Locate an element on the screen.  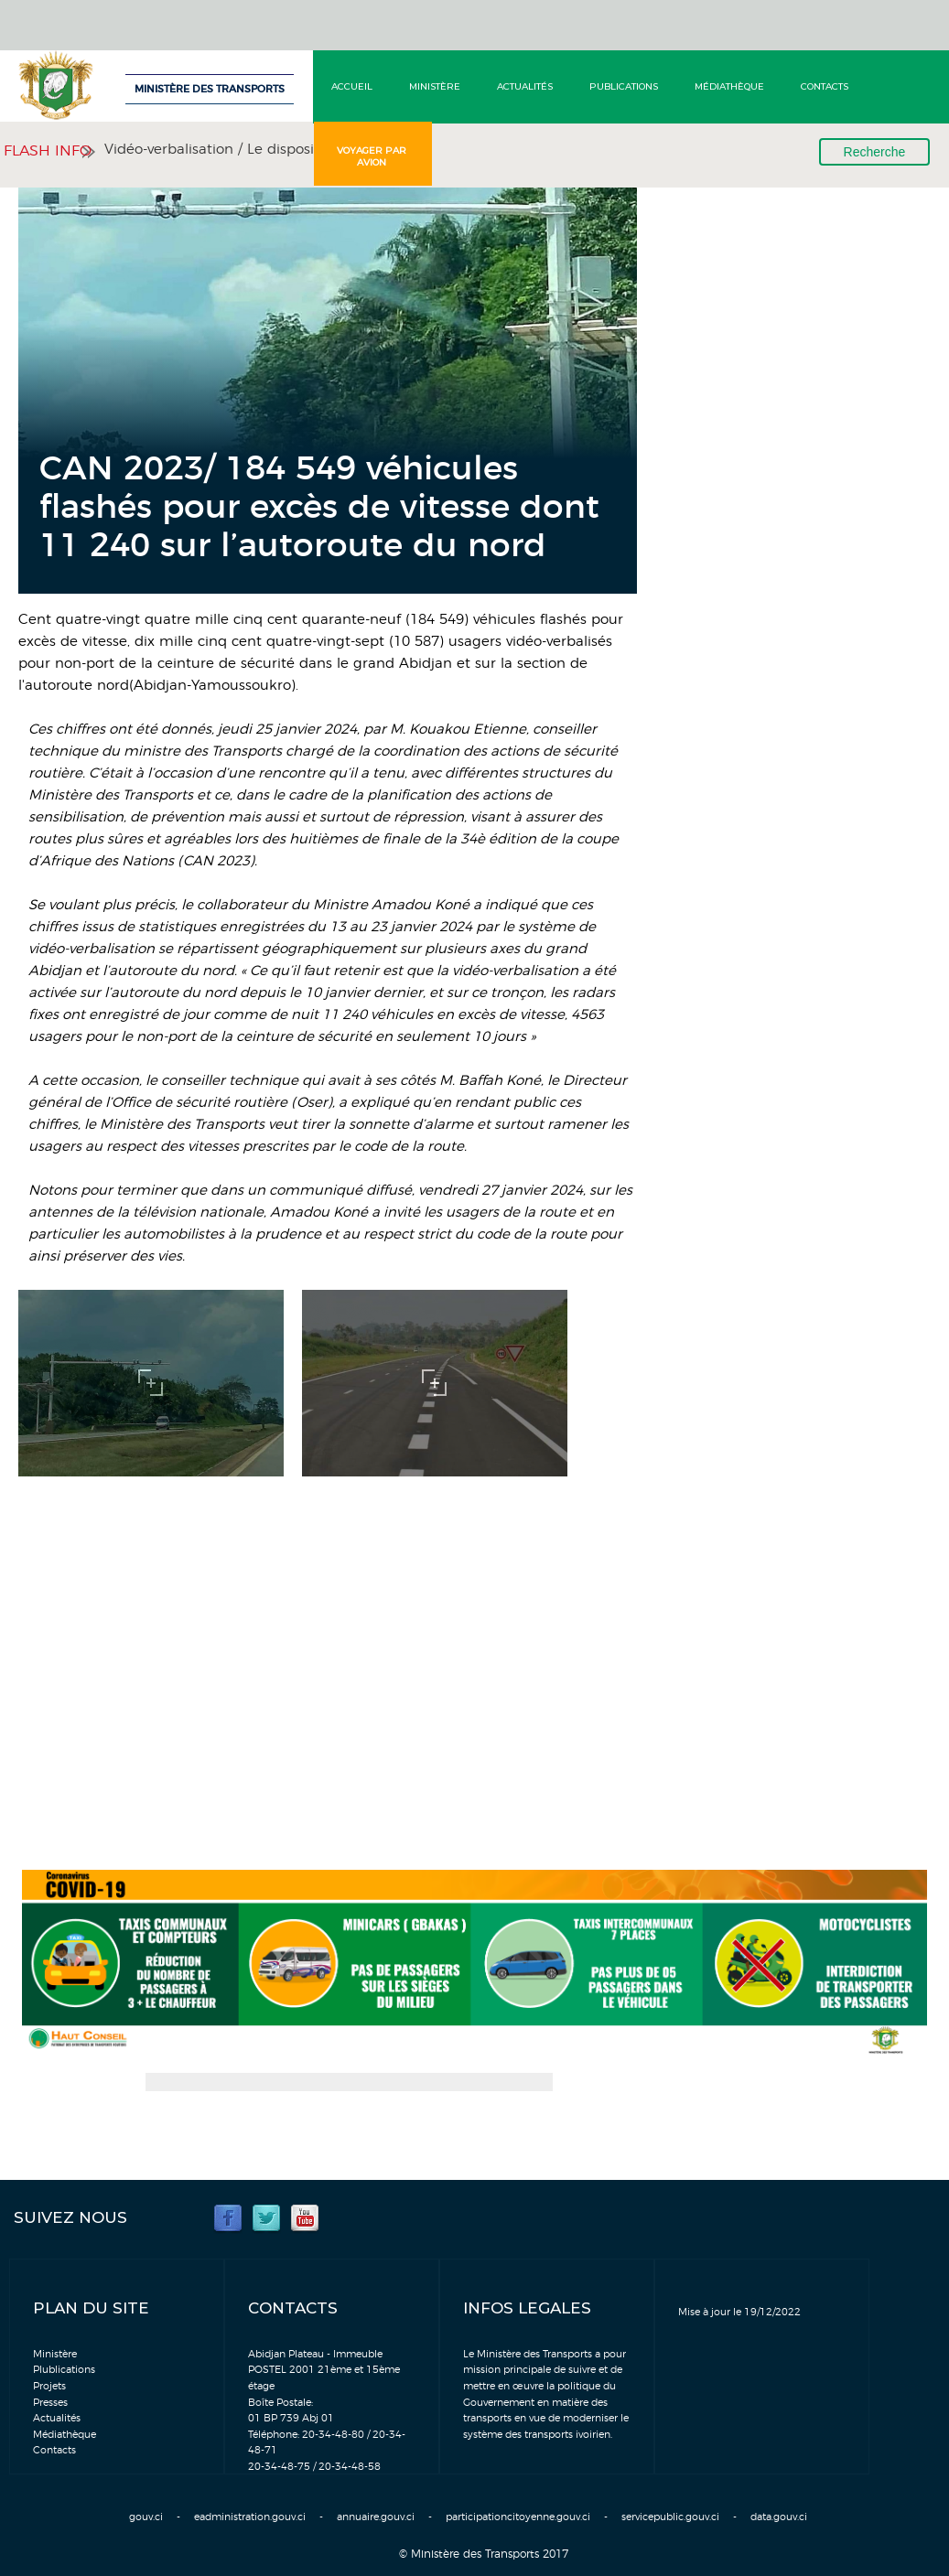
annuaire.gouv.ci is located at coordinates (376, 2517).